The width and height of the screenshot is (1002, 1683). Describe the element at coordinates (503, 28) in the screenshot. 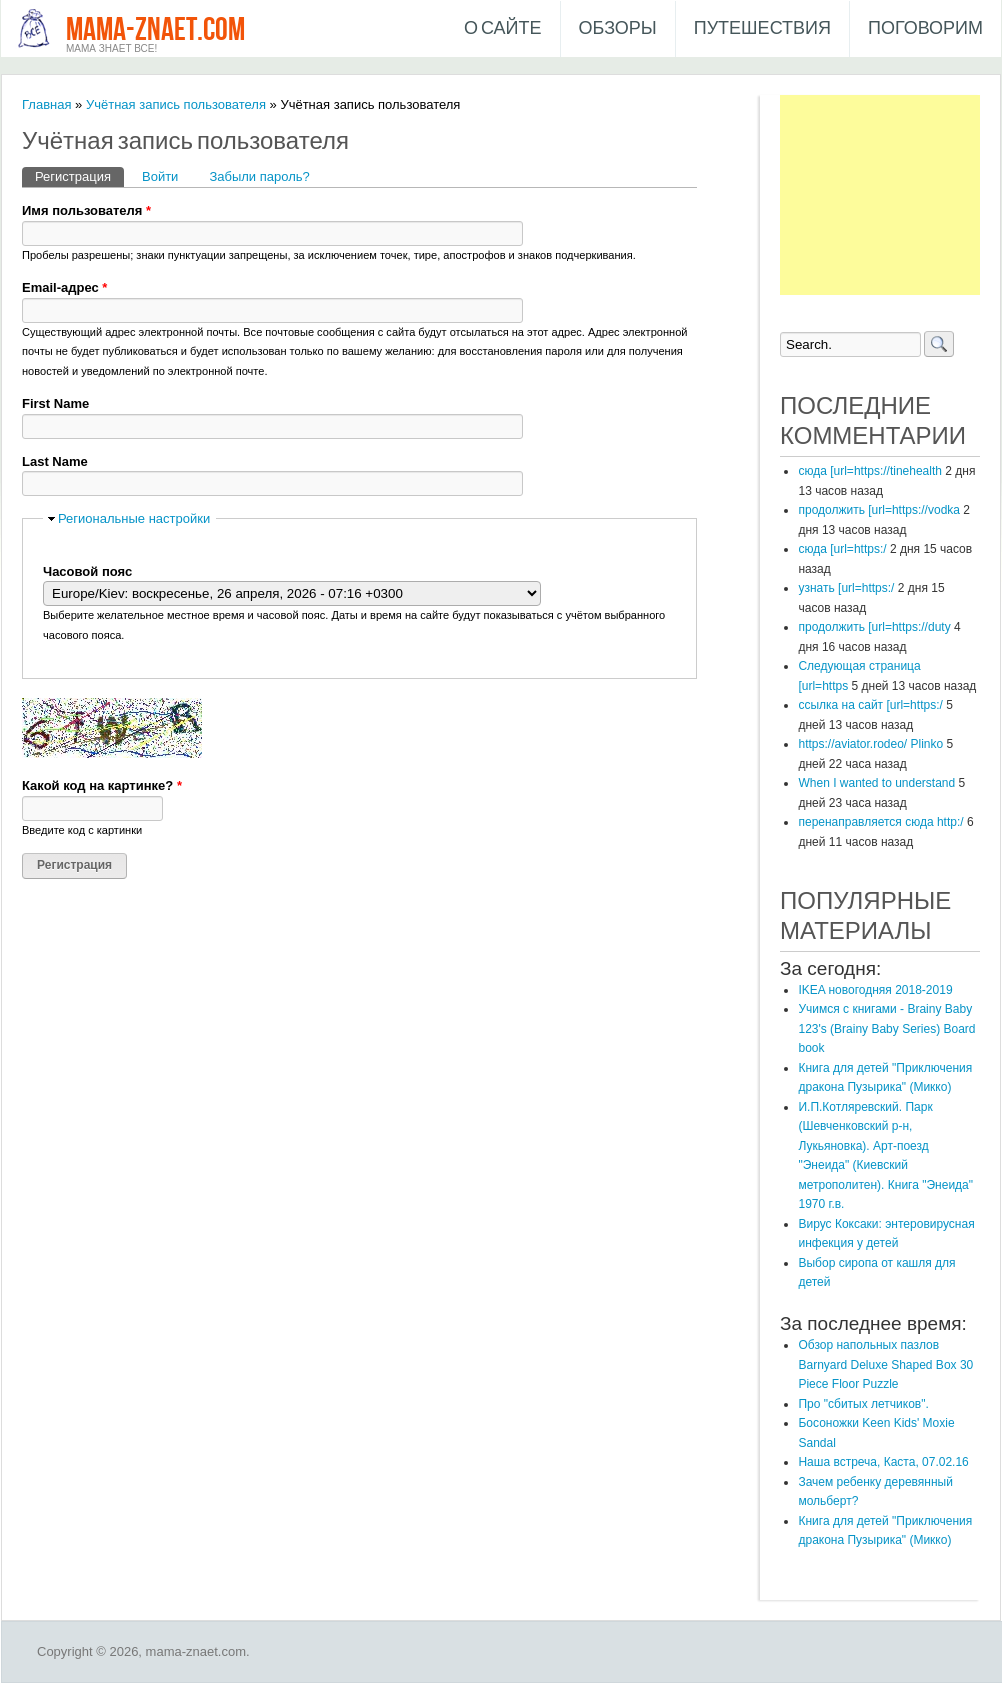

I see `О сайте` at that location.